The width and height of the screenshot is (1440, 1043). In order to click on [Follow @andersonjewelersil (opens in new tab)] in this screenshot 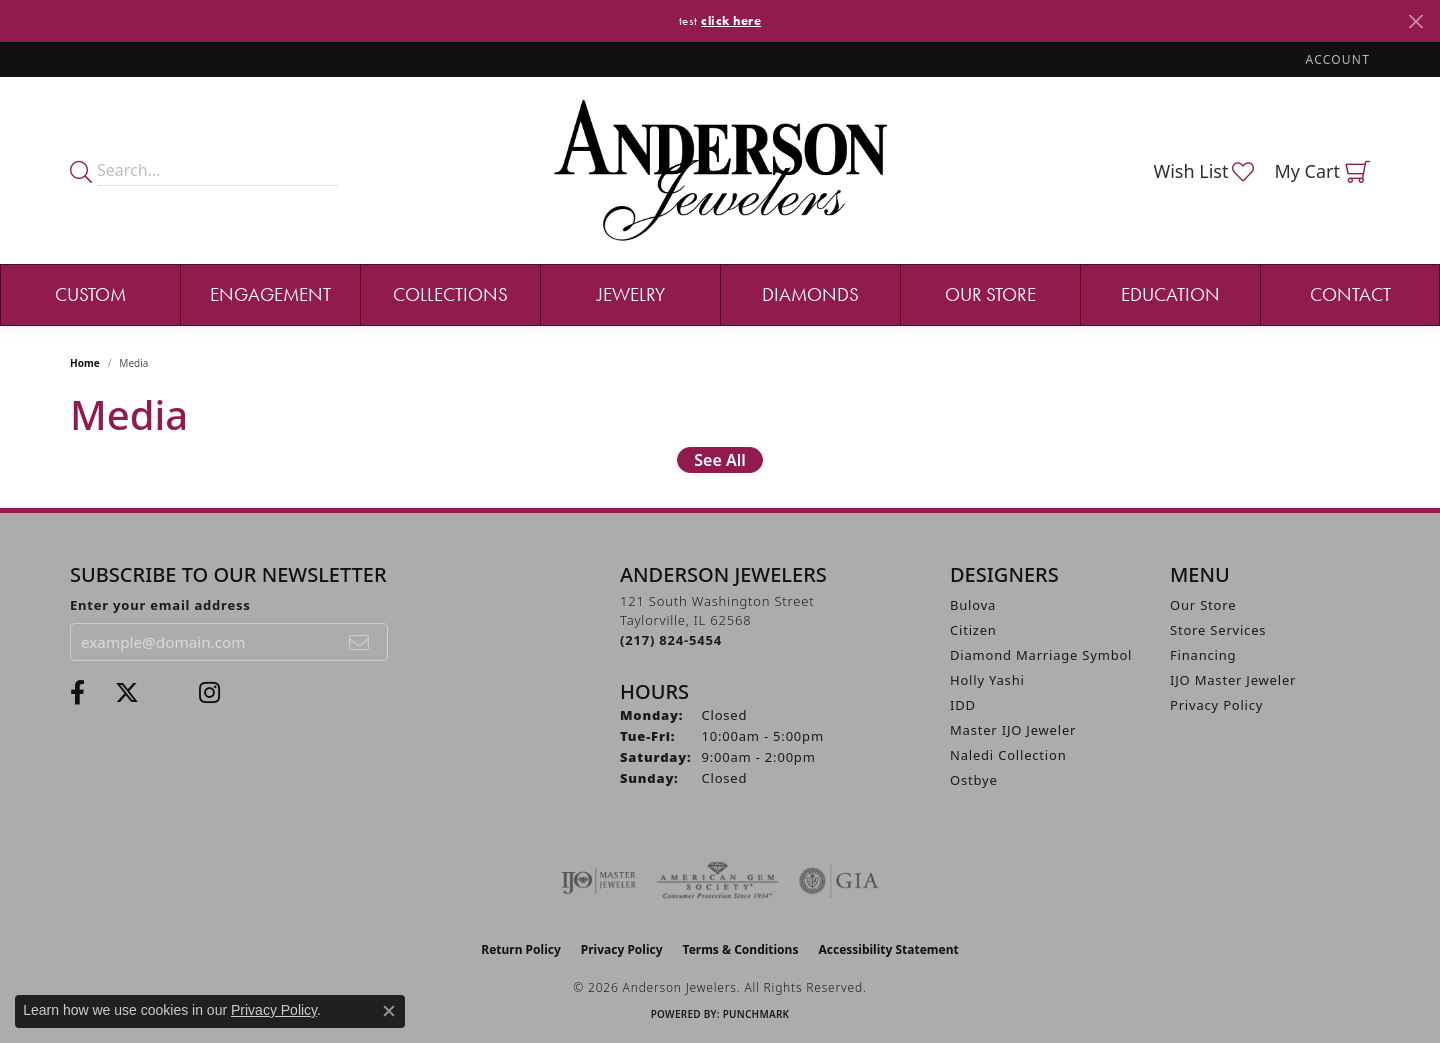, I will do `click(209, 693)`.